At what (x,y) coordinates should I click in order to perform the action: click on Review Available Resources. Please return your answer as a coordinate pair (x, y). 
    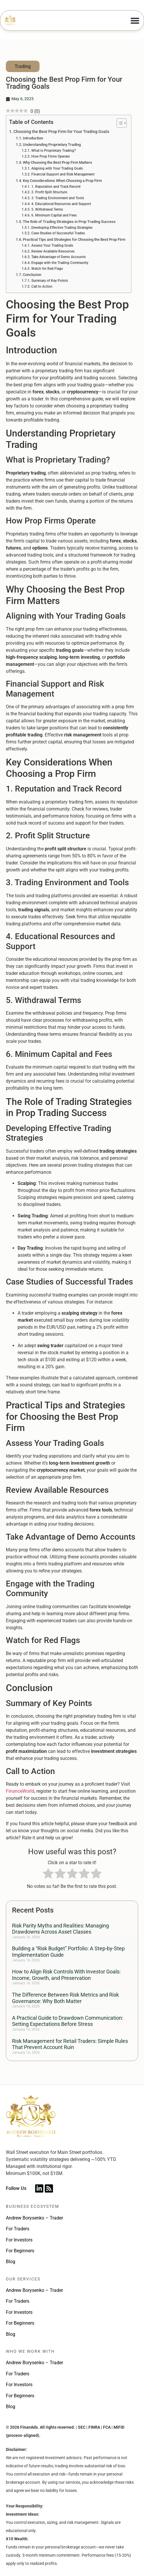
    Looking at the image, I should click on (53, 251).